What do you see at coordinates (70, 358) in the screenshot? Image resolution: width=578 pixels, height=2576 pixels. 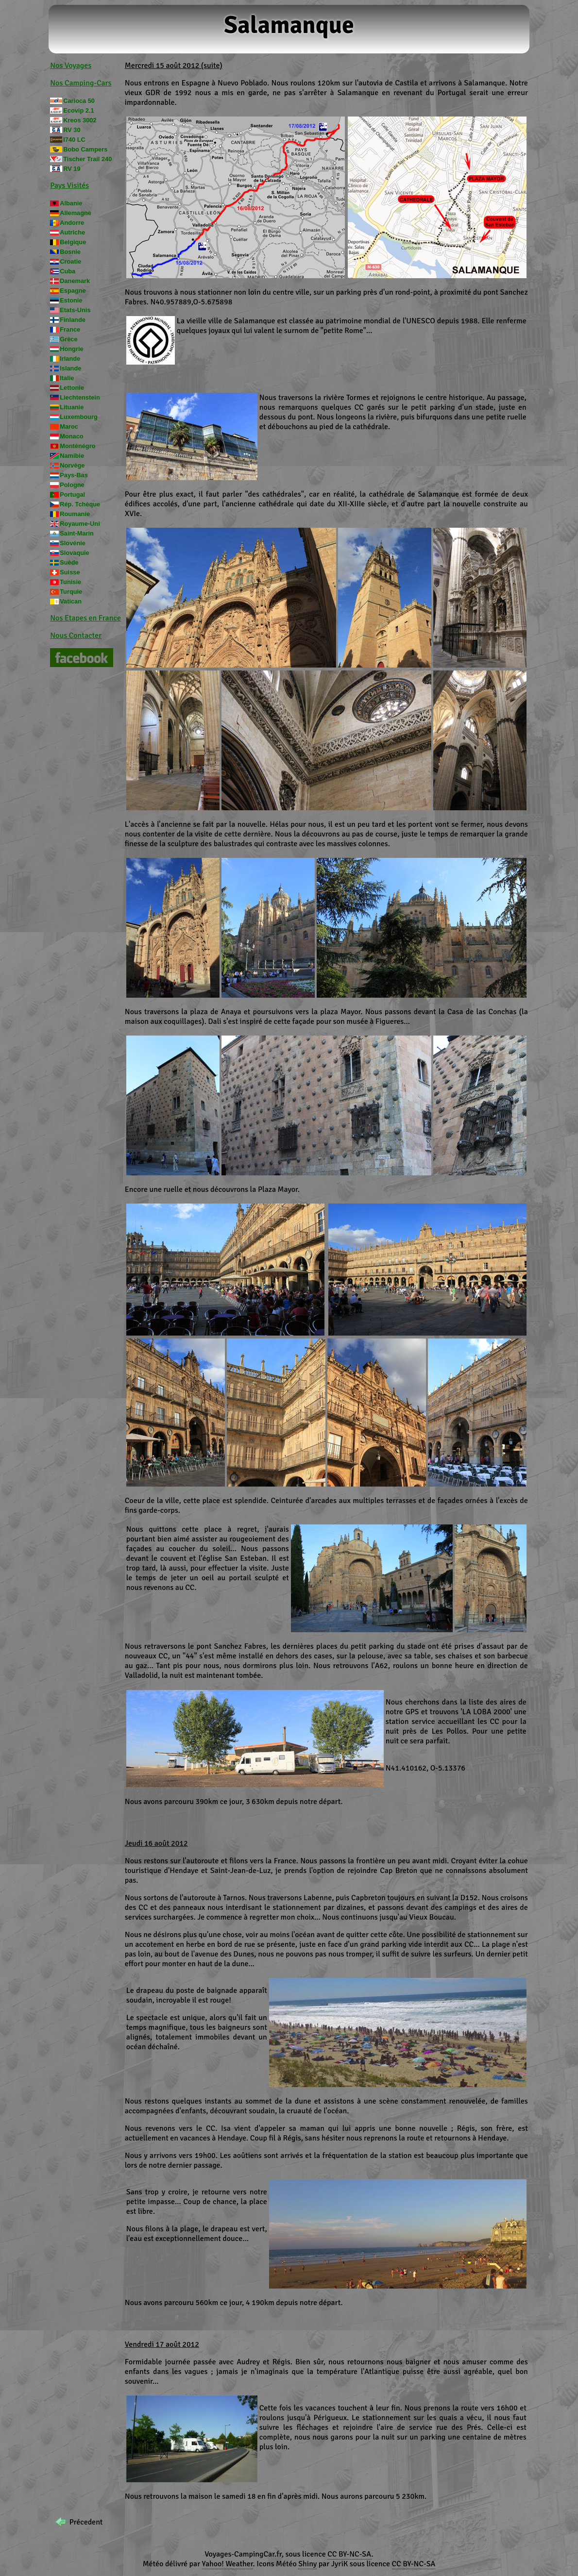 I see `Irlande` at bounding box center [70, 358].